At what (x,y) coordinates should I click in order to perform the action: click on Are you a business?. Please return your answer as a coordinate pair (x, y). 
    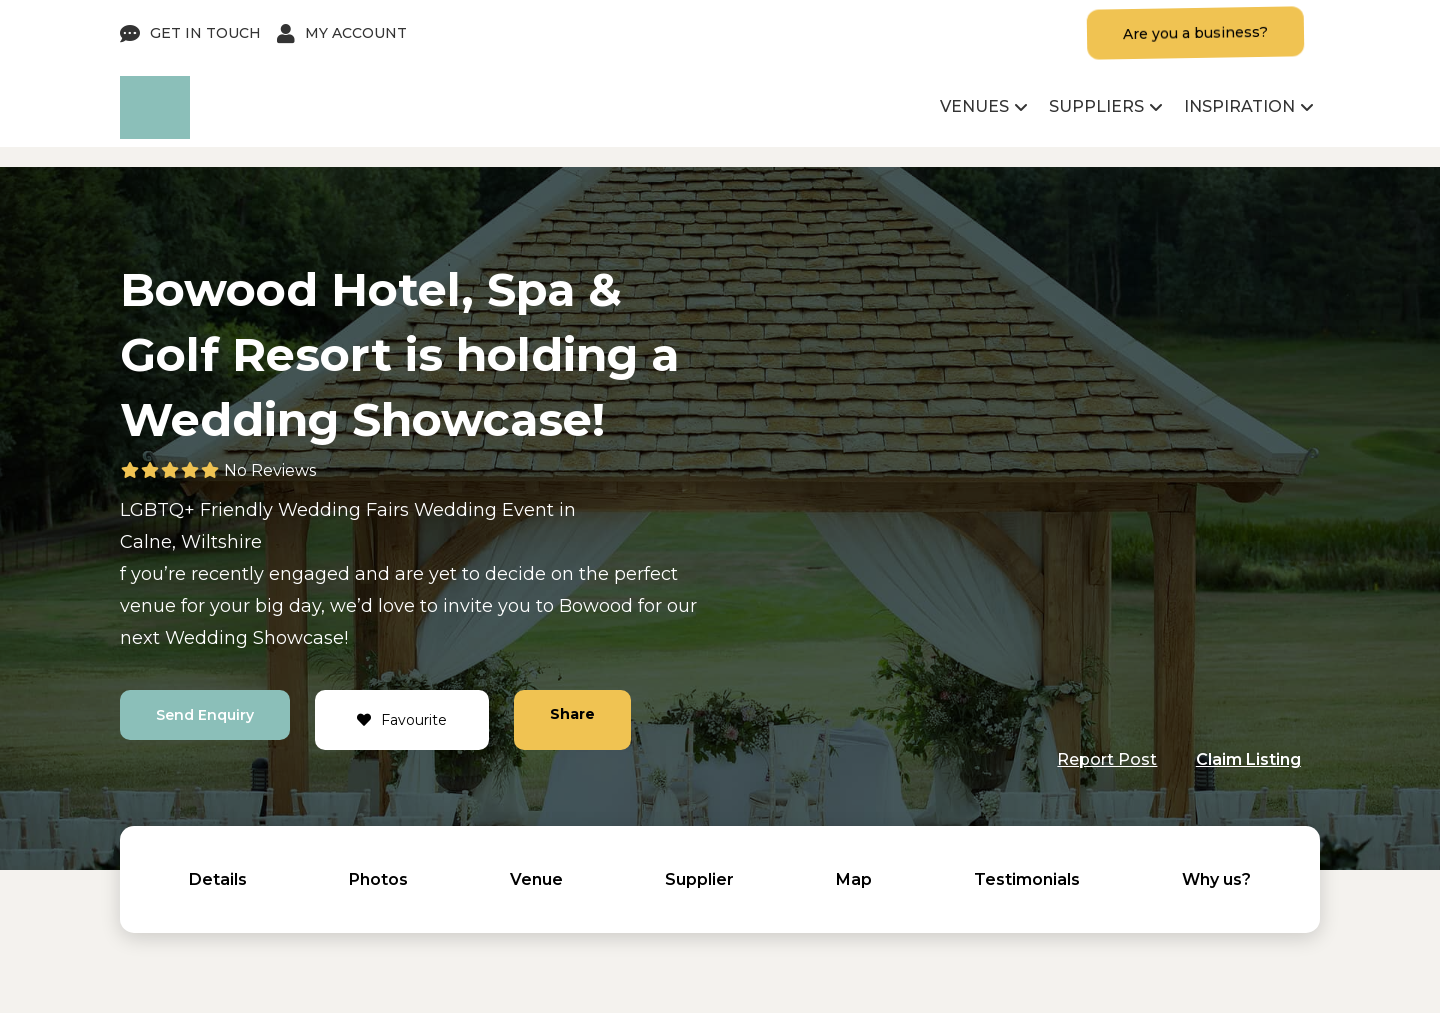
    Looking at the image, I should click on (1195, 33).